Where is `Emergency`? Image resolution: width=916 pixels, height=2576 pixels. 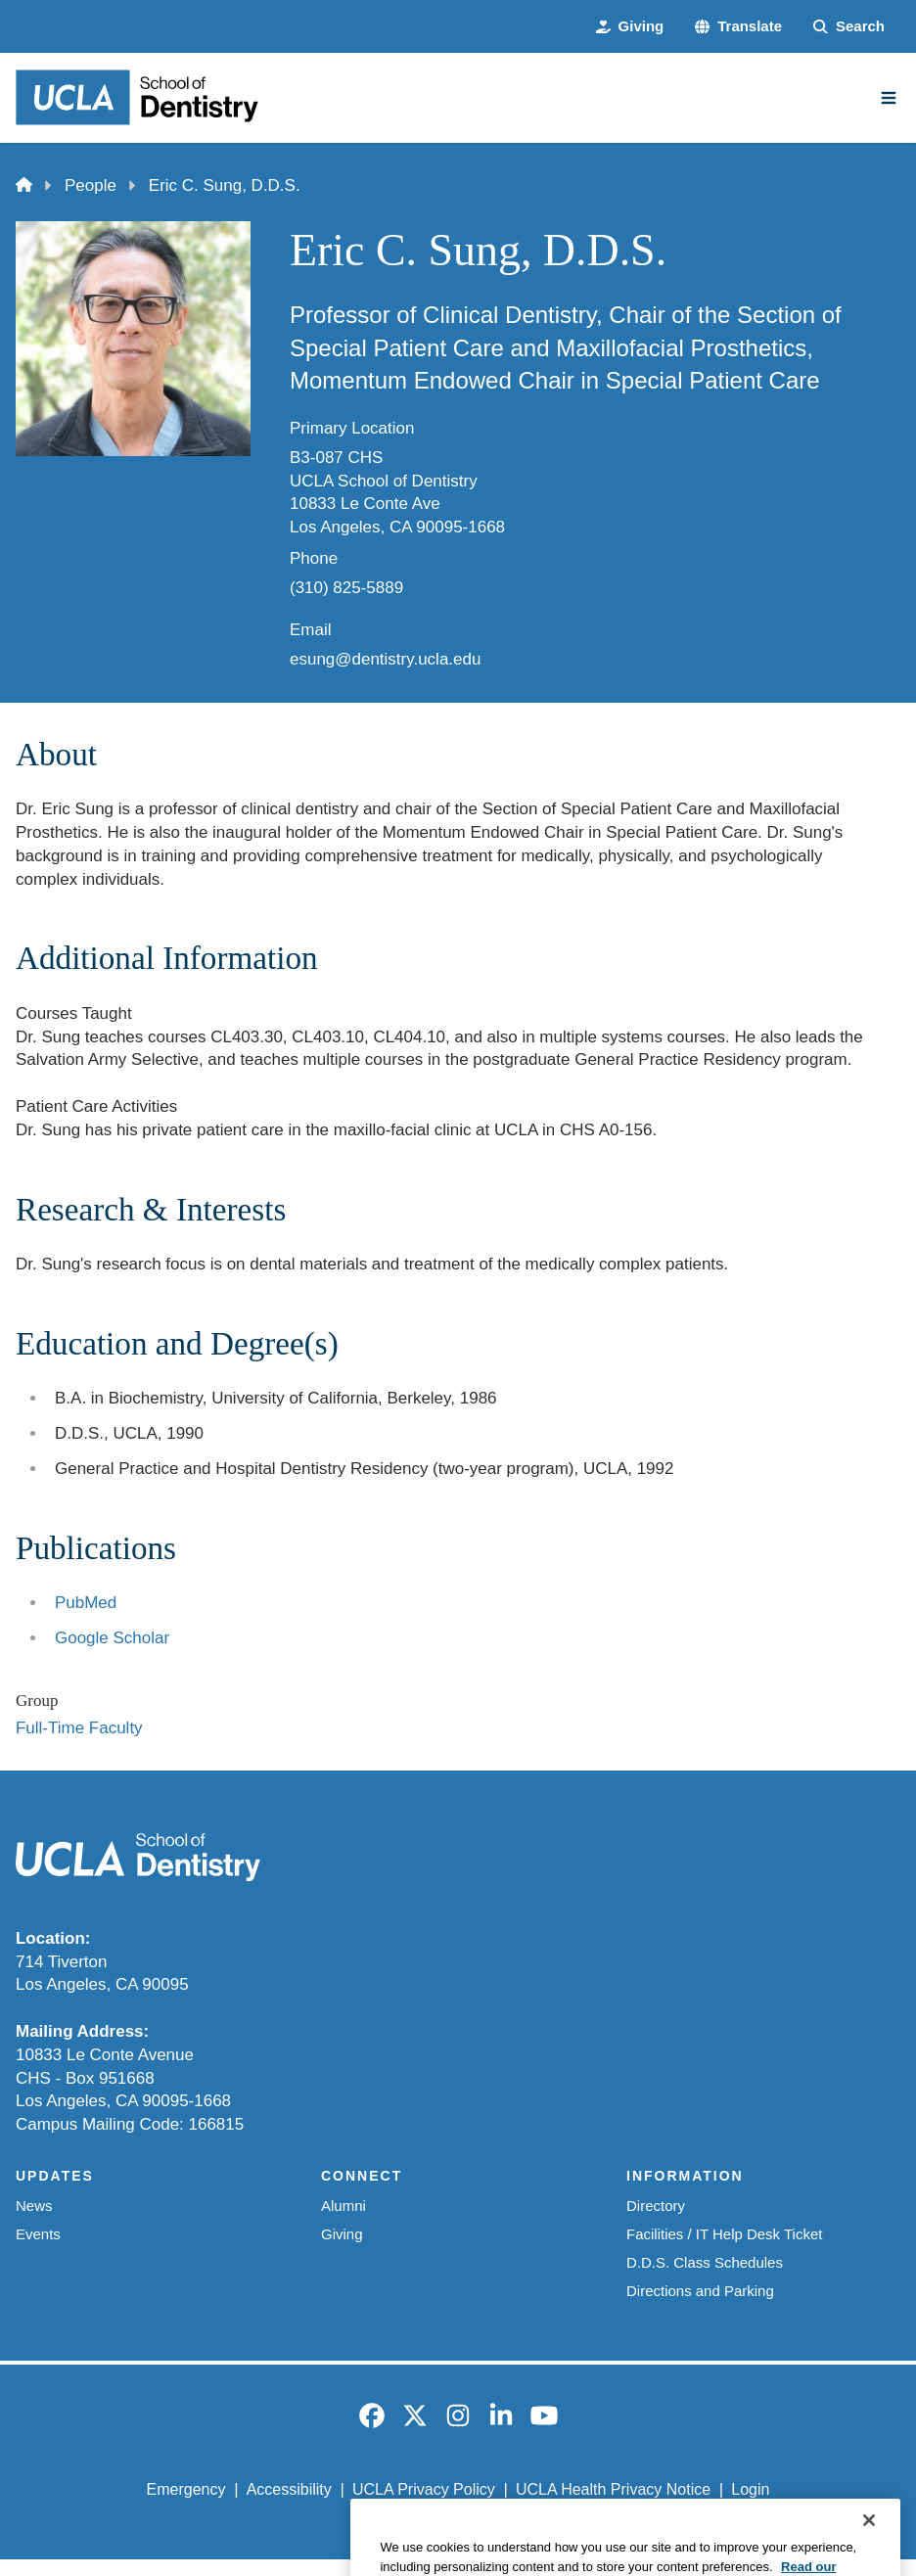 Emergency is located at coordinates (186, 2489).